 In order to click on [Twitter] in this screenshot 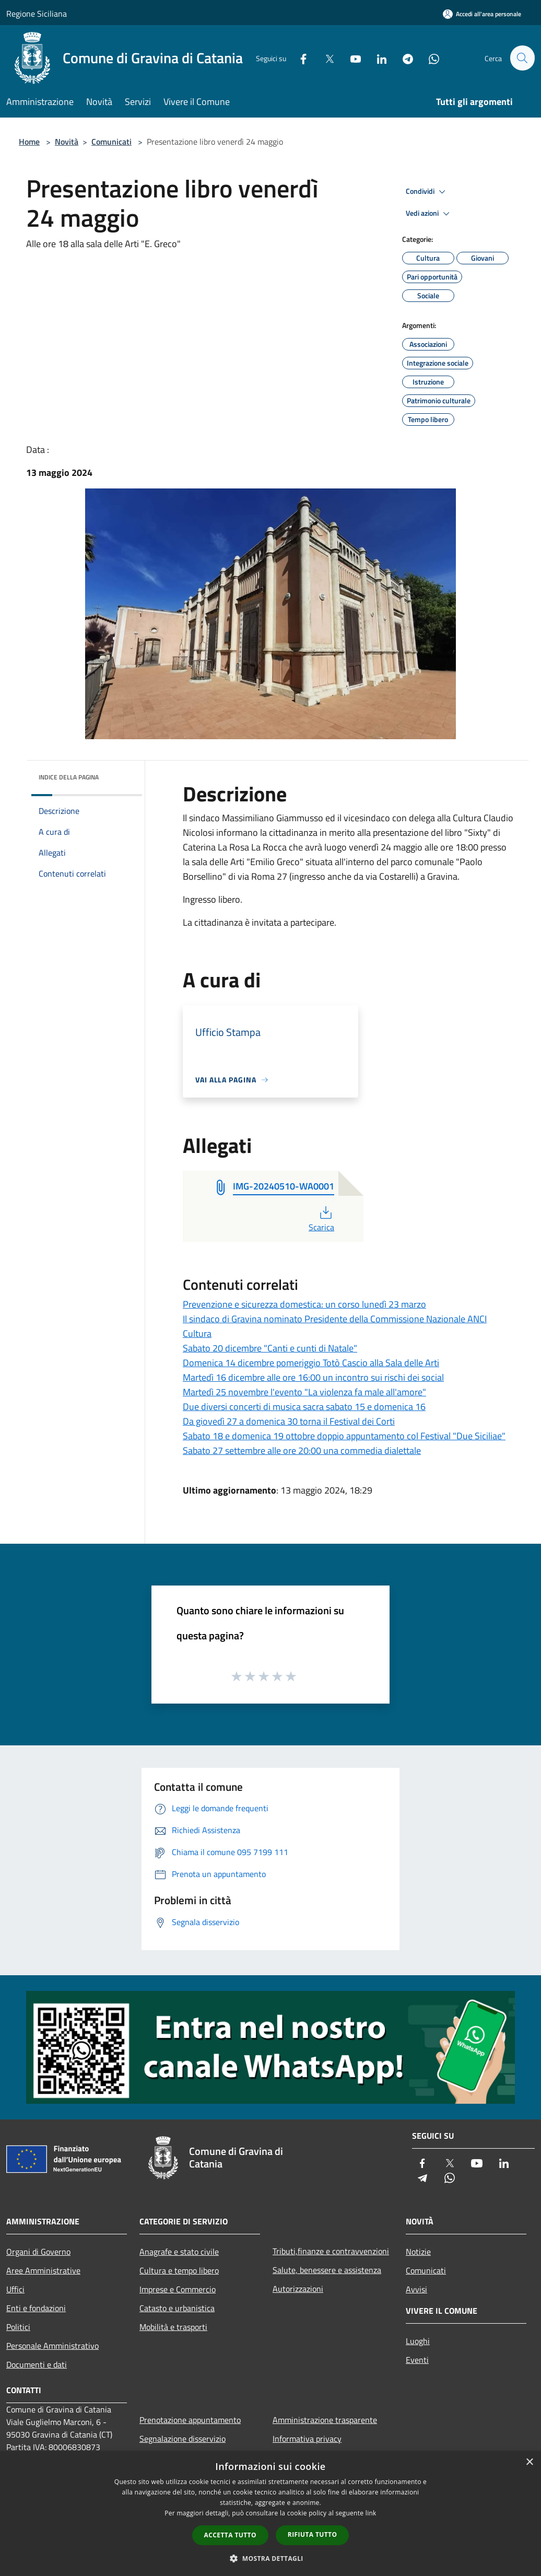, I will do `click(324, 58)`.